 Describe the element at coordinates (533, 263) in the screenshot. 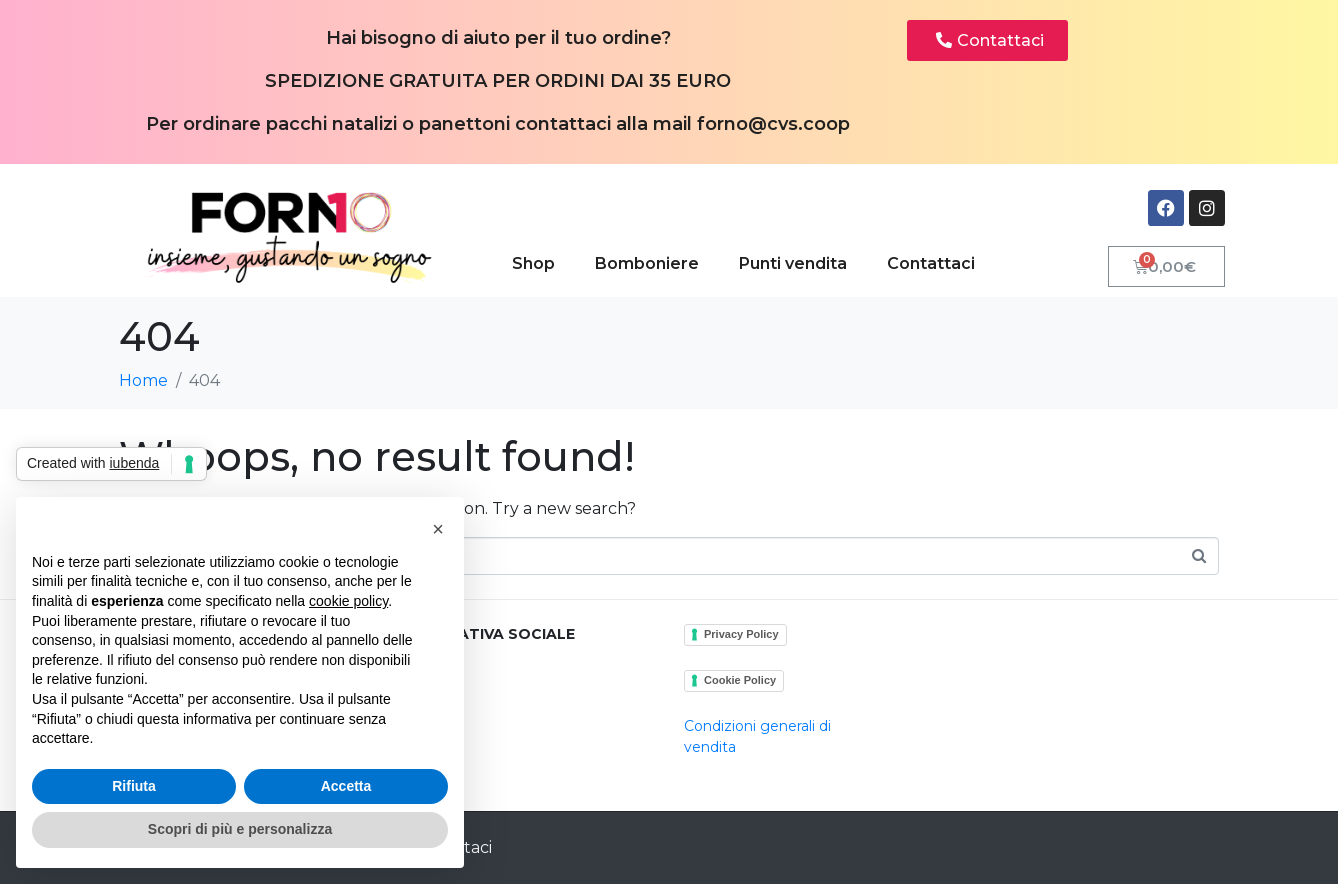

I see `Shop` at that location.